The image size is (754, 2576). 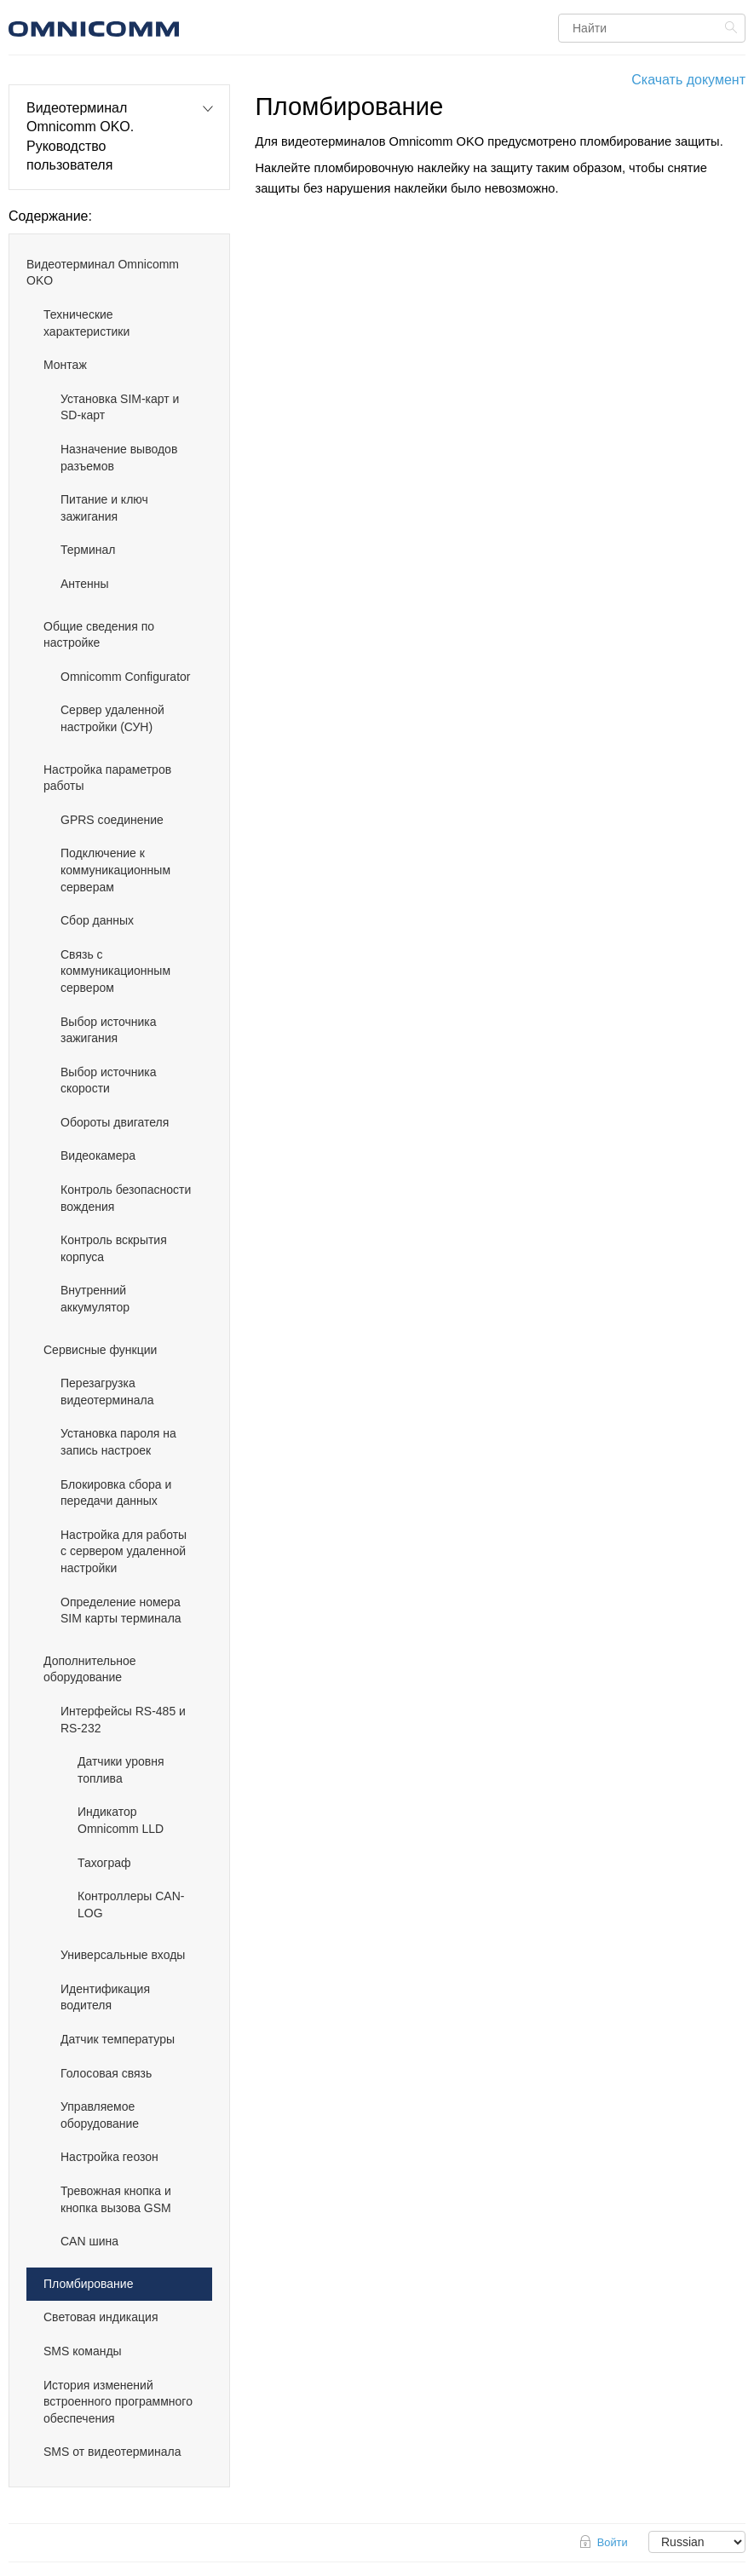 What do you see at coordinates (97, 1155) in the screenshot?
I see `Видеокамера` at bounding box center [97, 1155].